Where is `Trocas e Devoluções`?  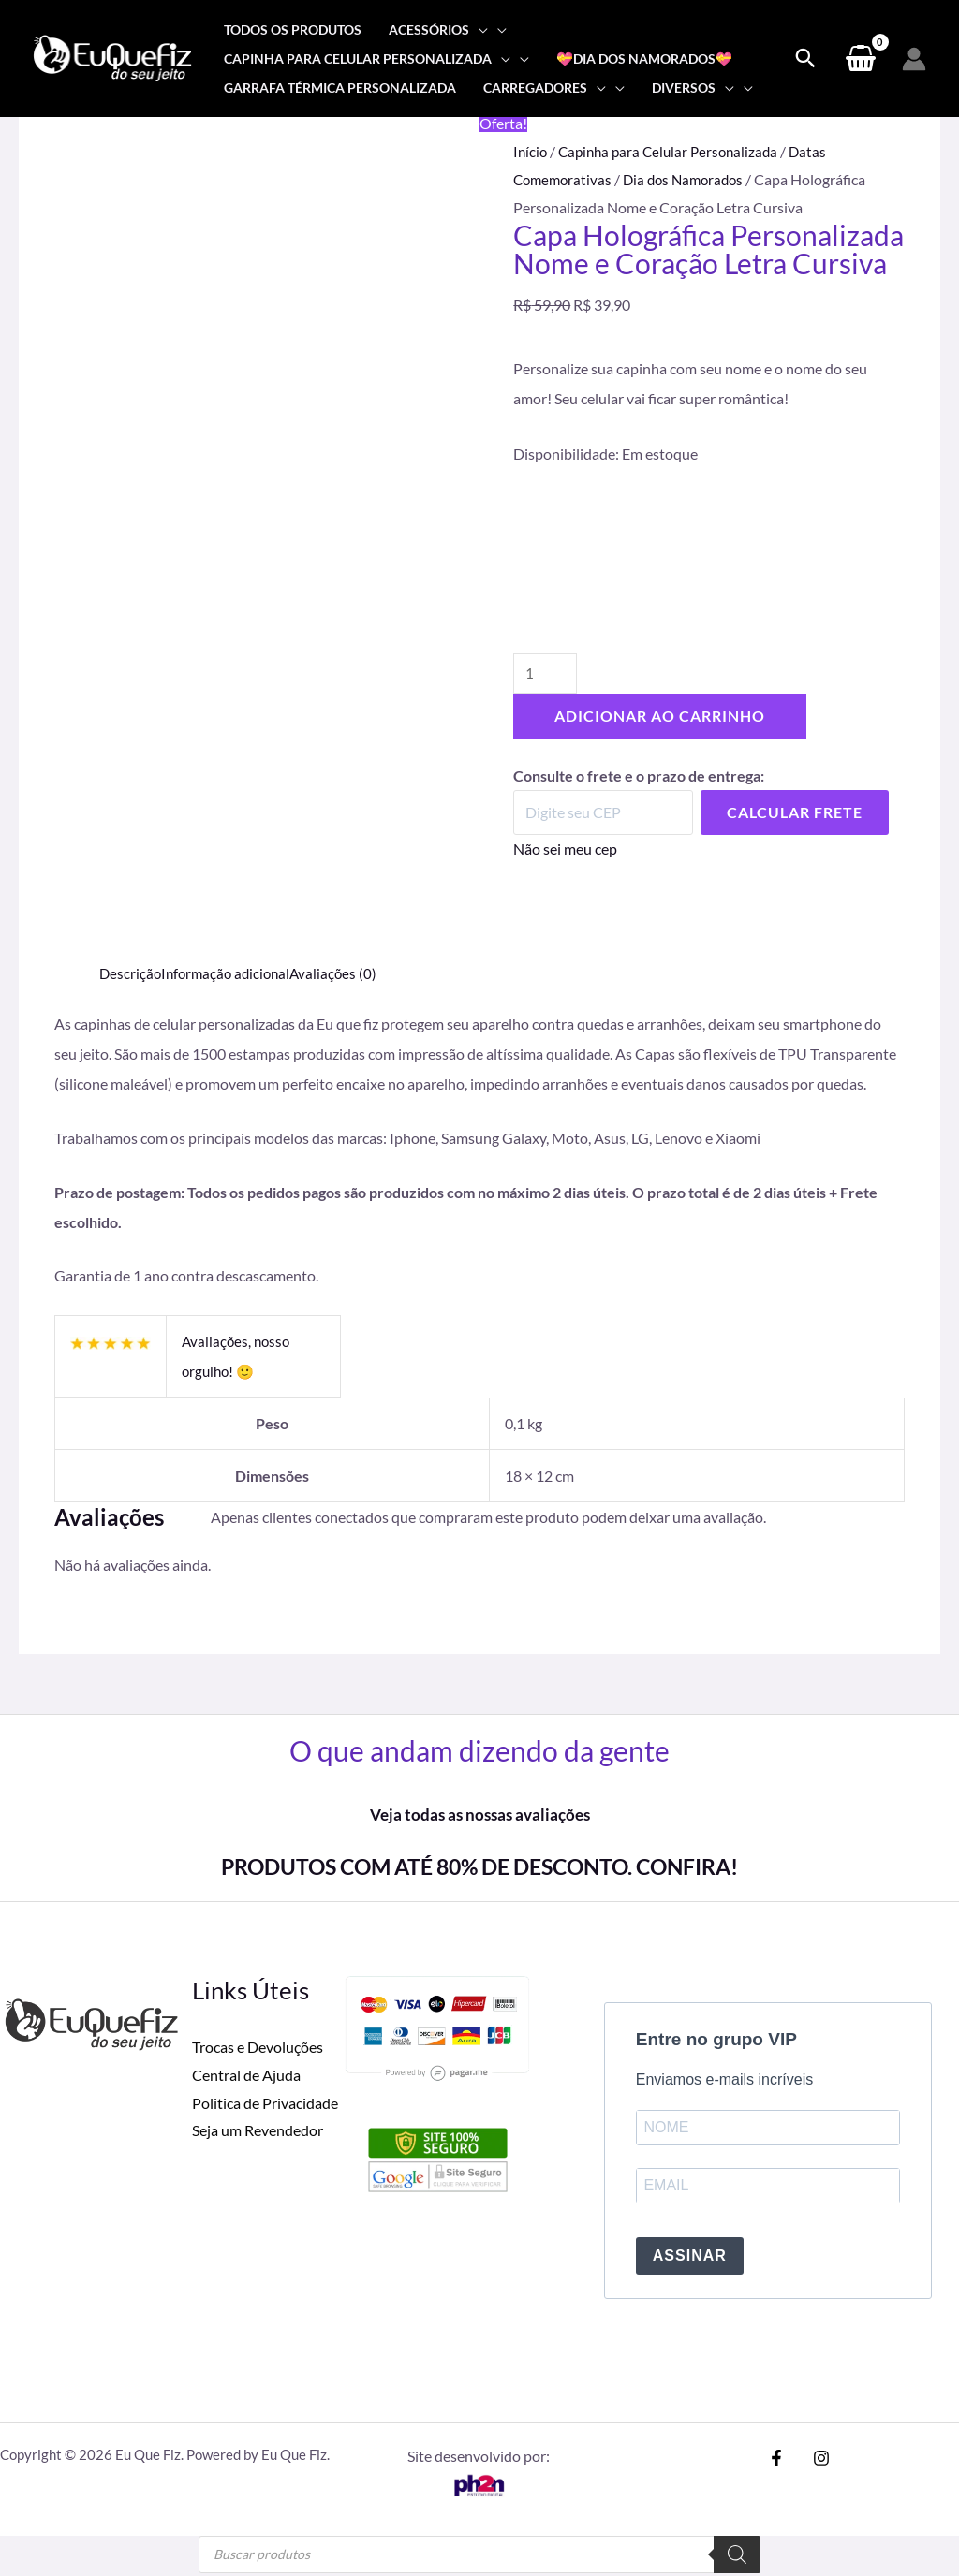 Trocas e Devoluções is located at coordinates (257, 2047).